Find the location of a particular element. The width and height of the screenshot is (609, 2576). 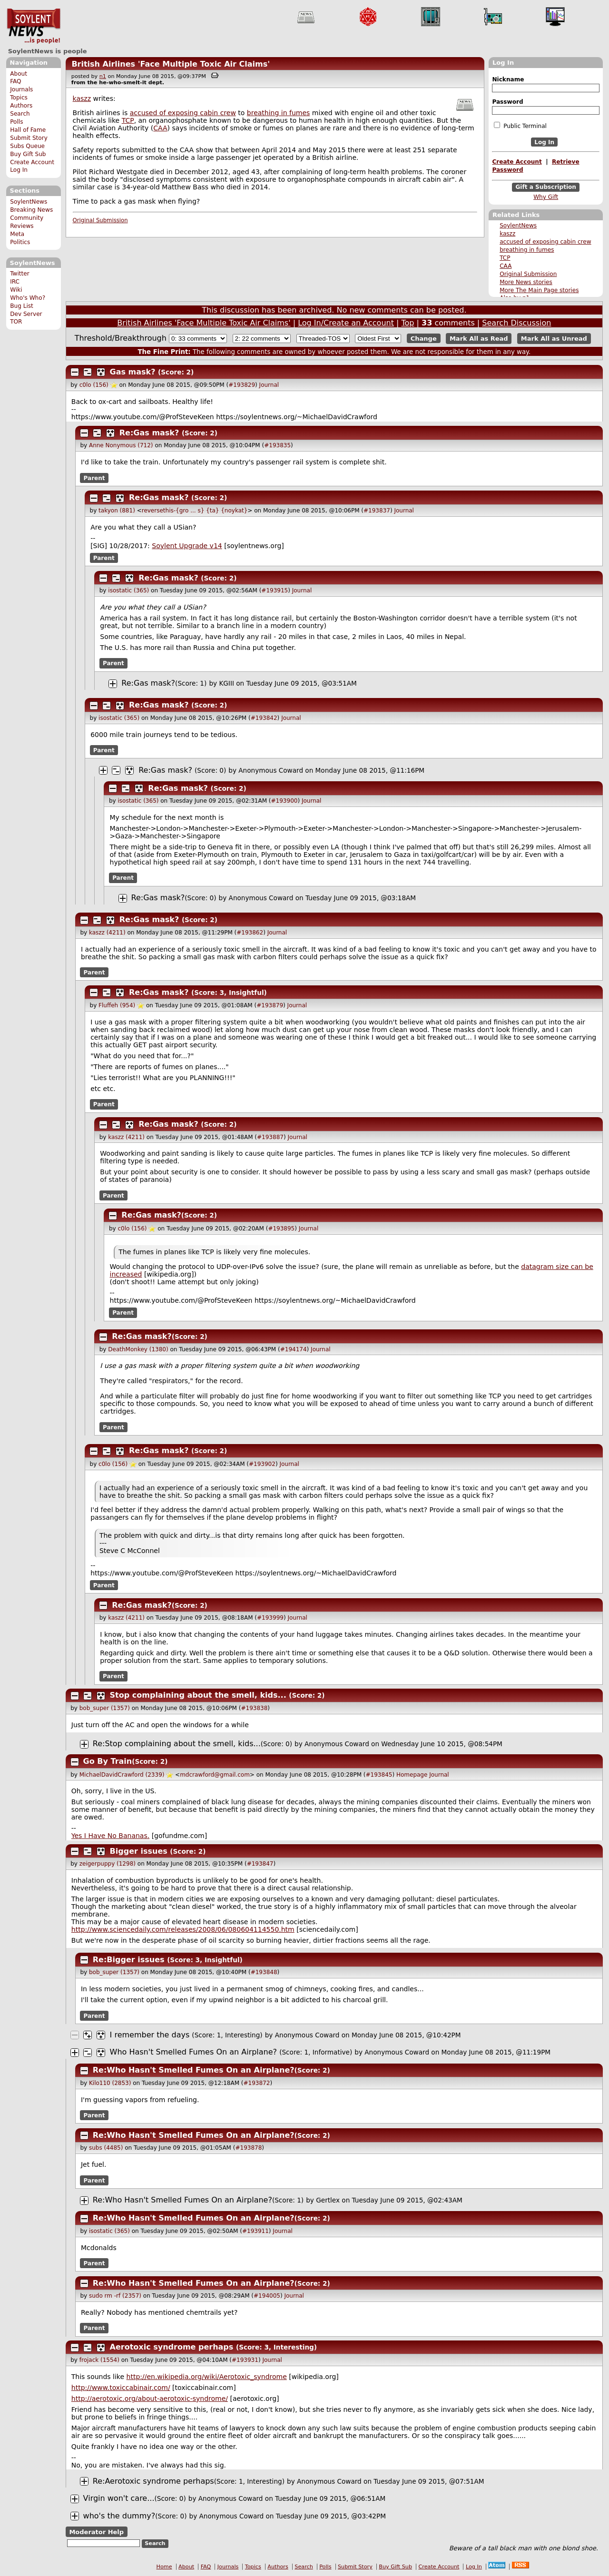

#193931 is located at coordinates (245, 2360).